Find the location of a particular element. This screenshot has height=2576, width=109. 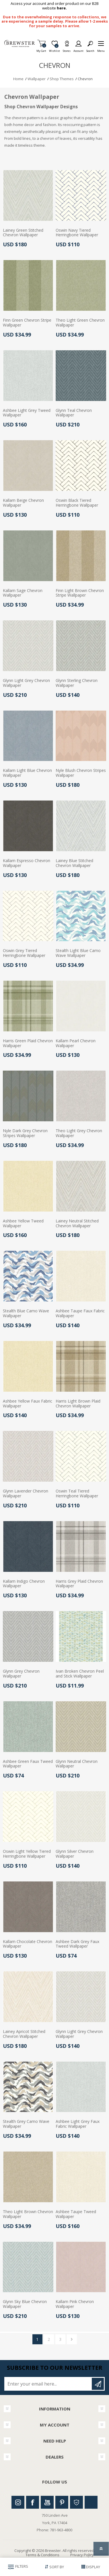

Kallam Indigo Chevron Wallpaper is located at coordinates (24, 1584).